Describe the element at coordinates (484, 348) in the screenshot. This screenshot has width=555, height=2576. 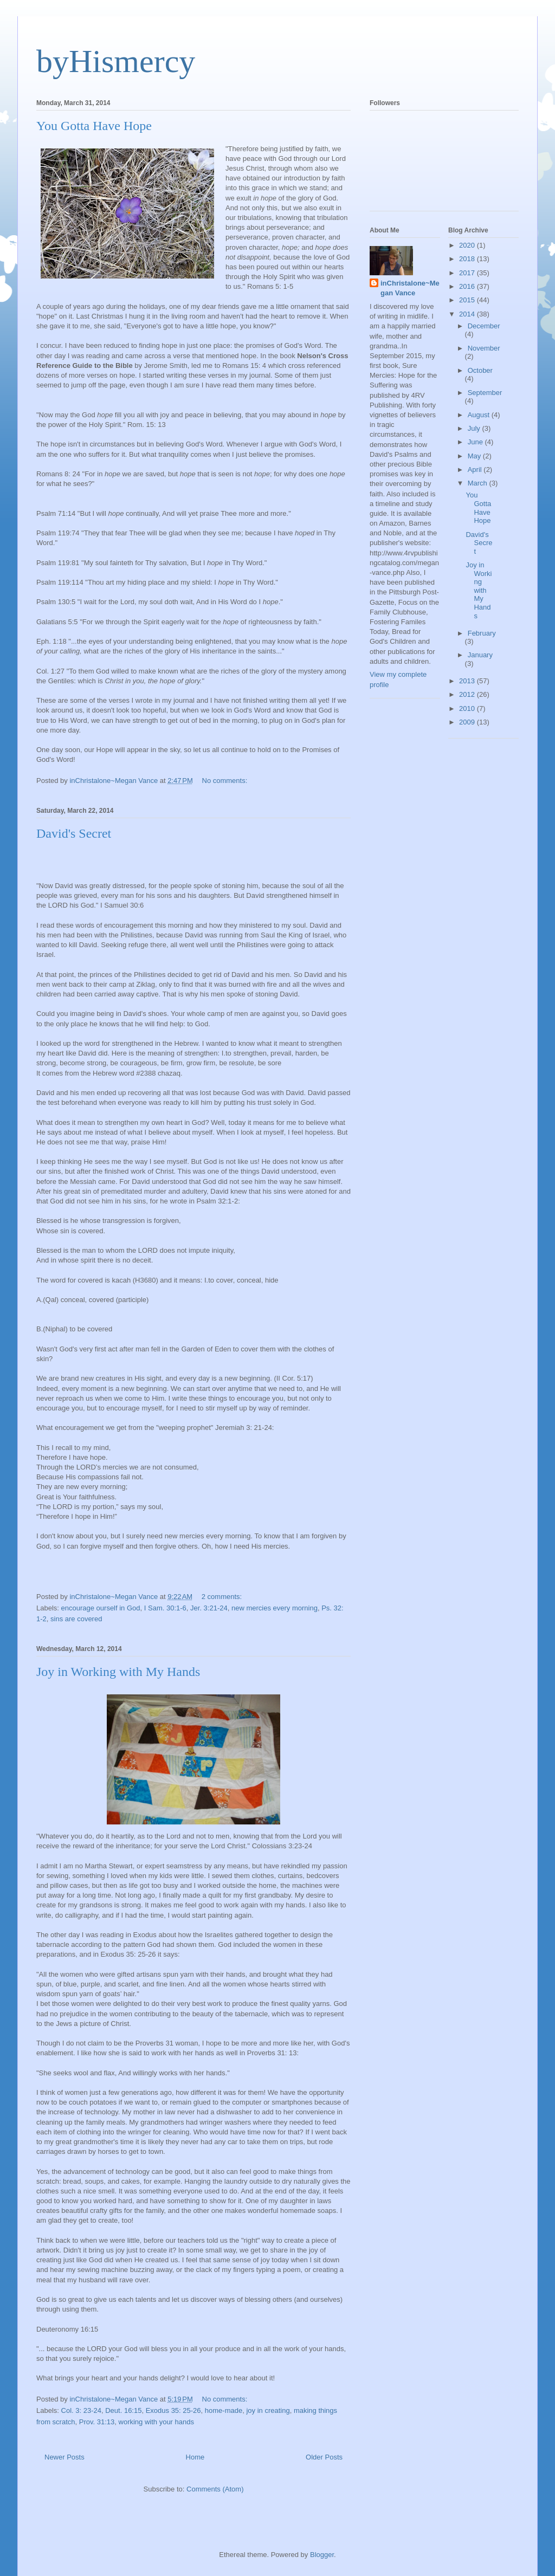
I see `November` at that location.